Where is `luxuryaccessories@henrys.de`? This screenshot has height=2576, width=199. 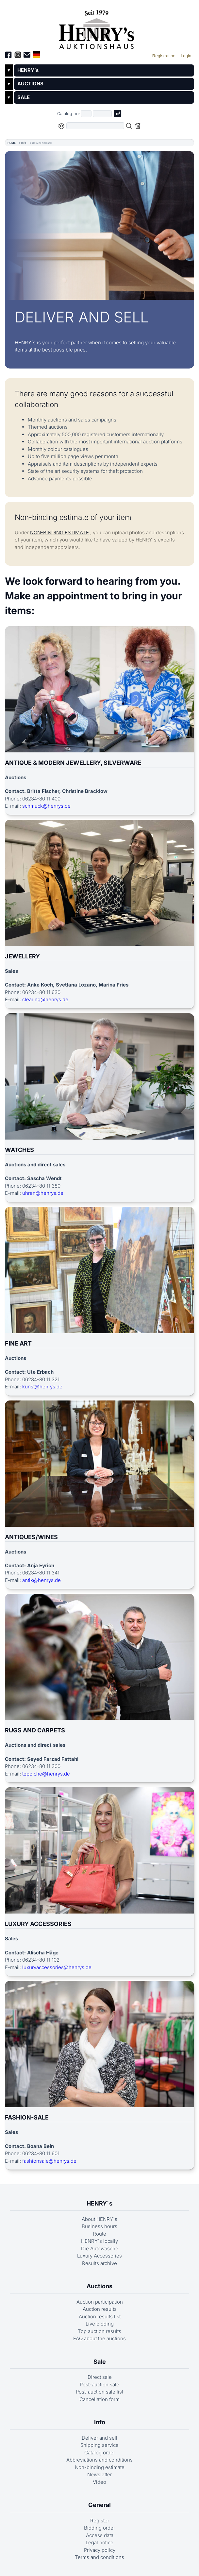 luxuryaccessories@henrys.de is located at coordinates (56, 1967).